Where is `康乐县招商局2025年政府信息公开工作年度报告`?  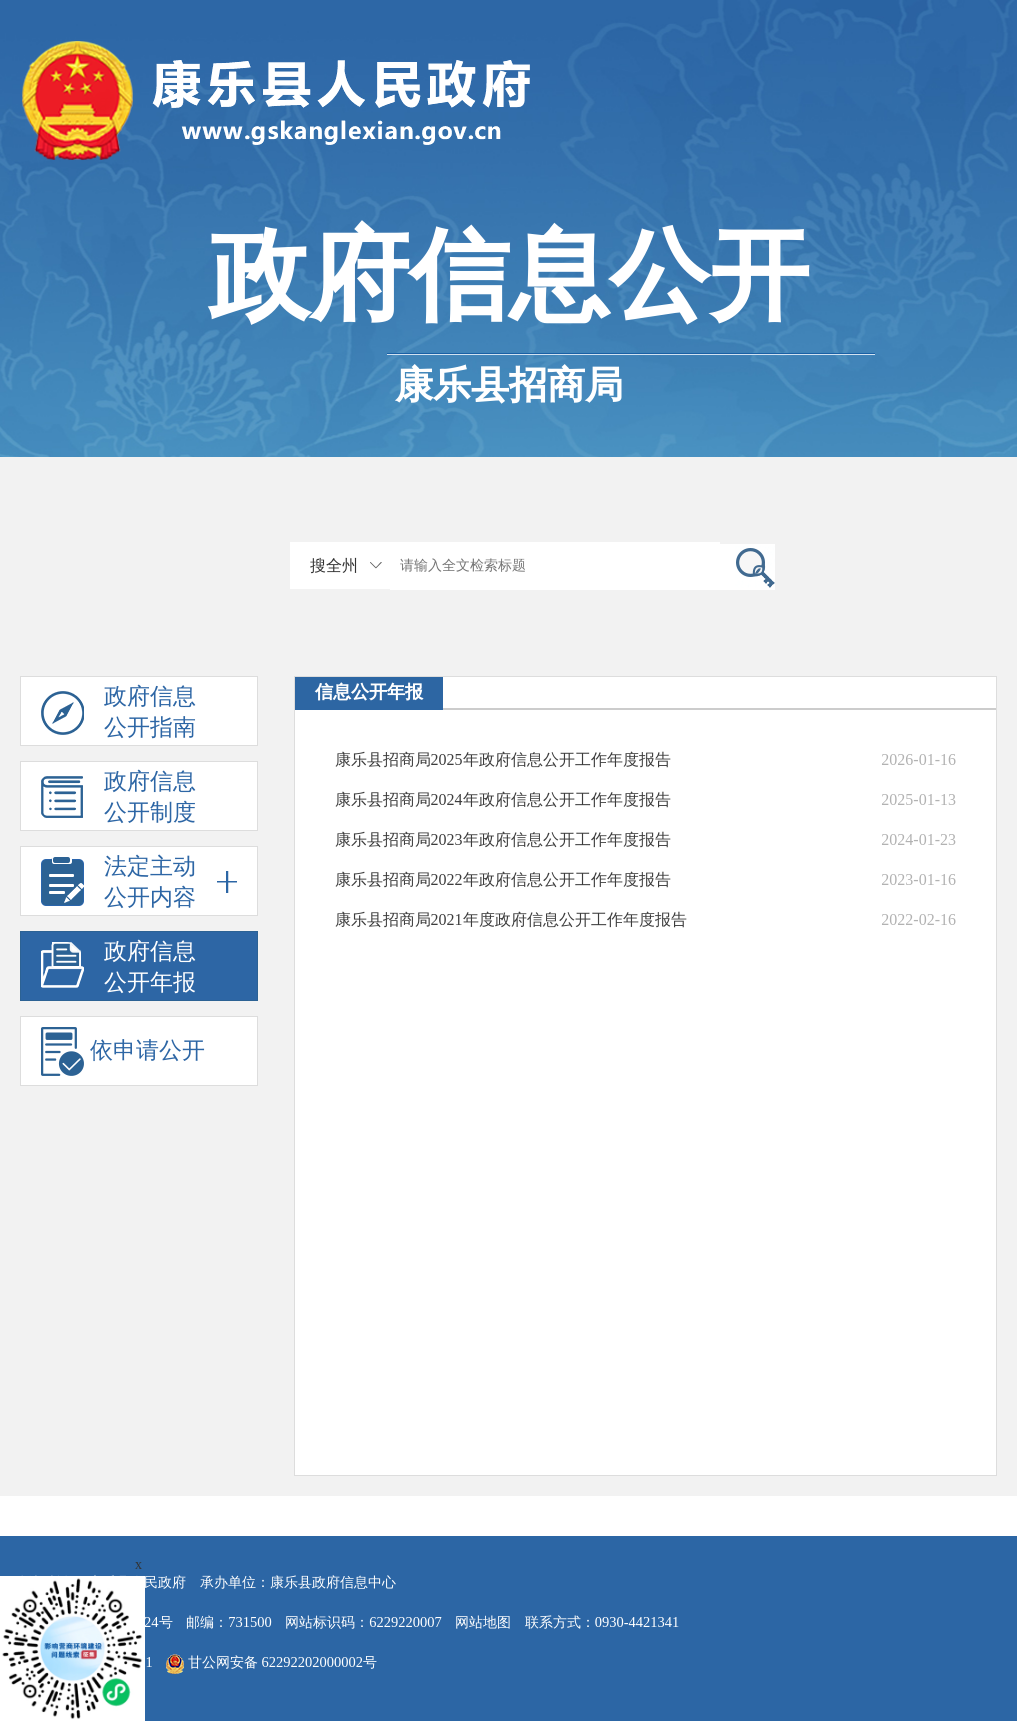
康乐县招商局2025年政府信息公开工作年度报告 is located at coordinates (503, 759).